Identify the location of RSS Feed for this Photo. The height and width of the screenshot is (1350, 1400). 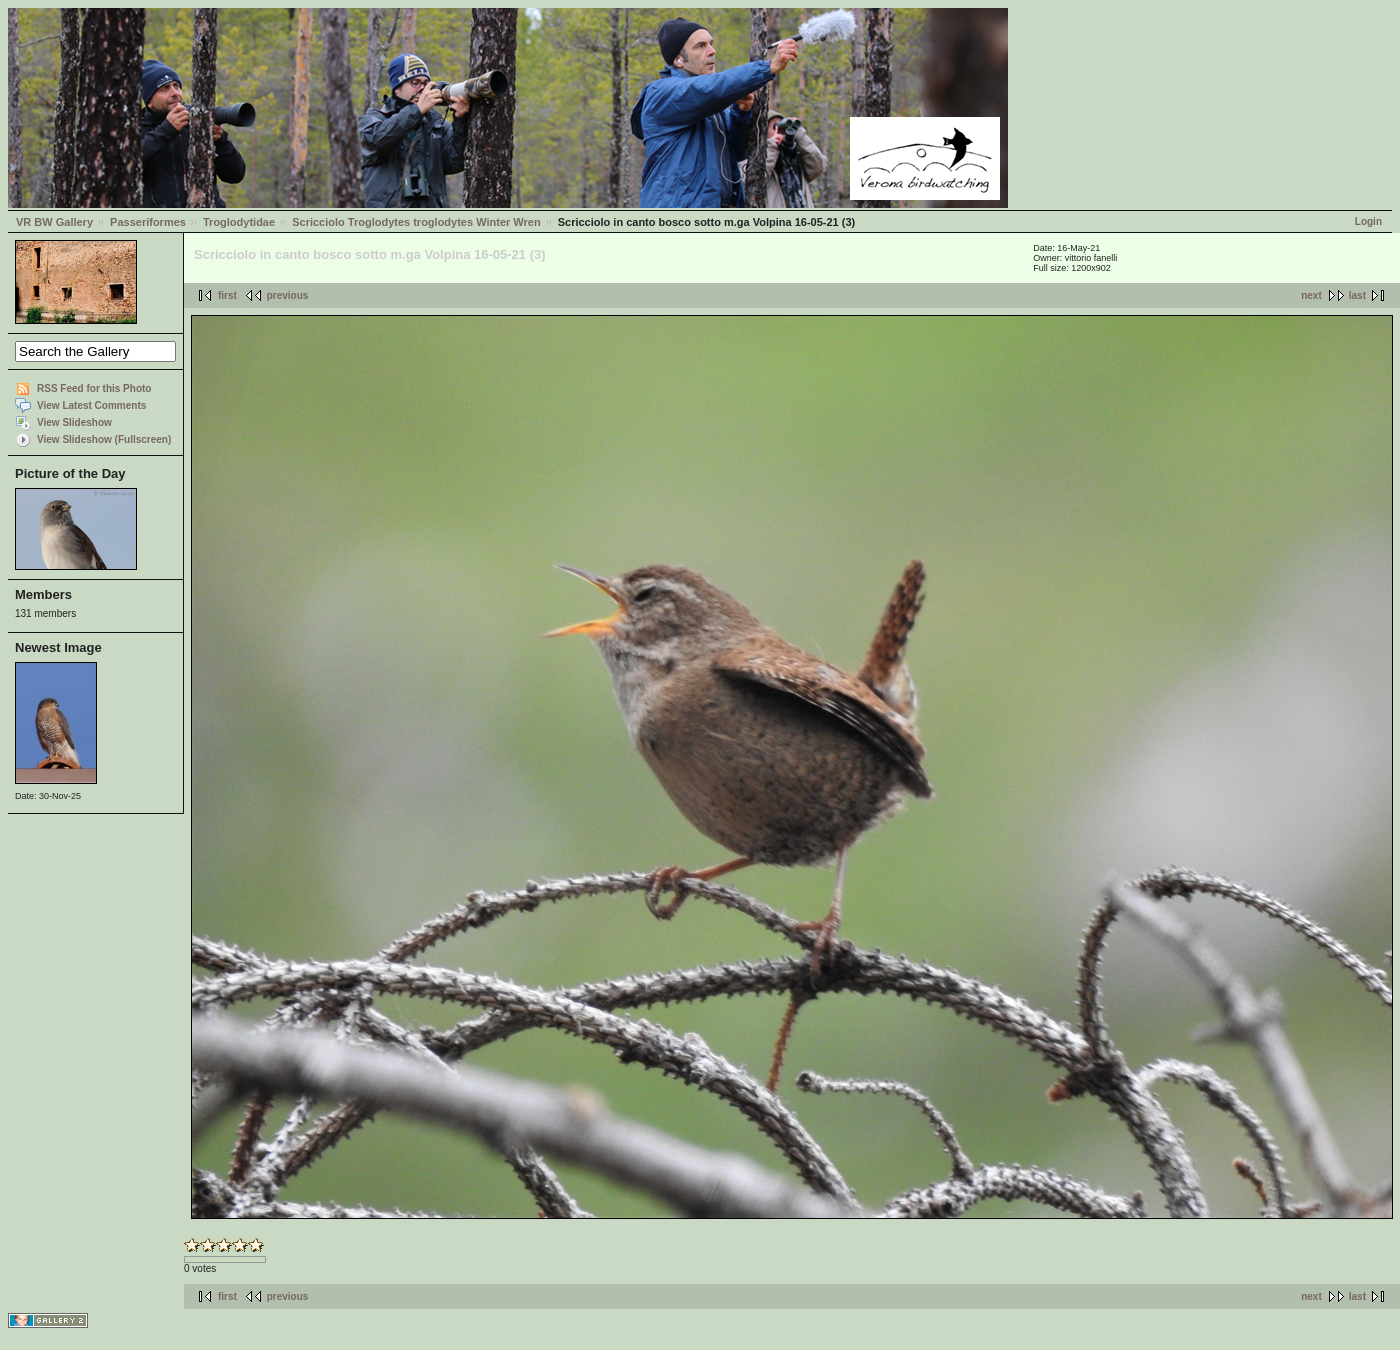
(94, 388).